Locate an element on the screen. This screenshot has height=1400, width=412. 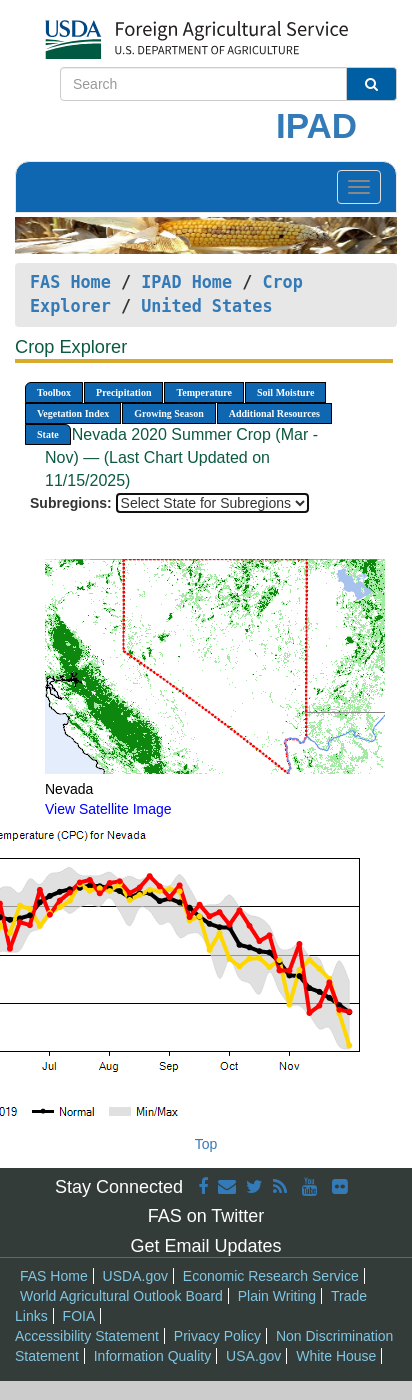
White House is located at coordinates (336, 1356).